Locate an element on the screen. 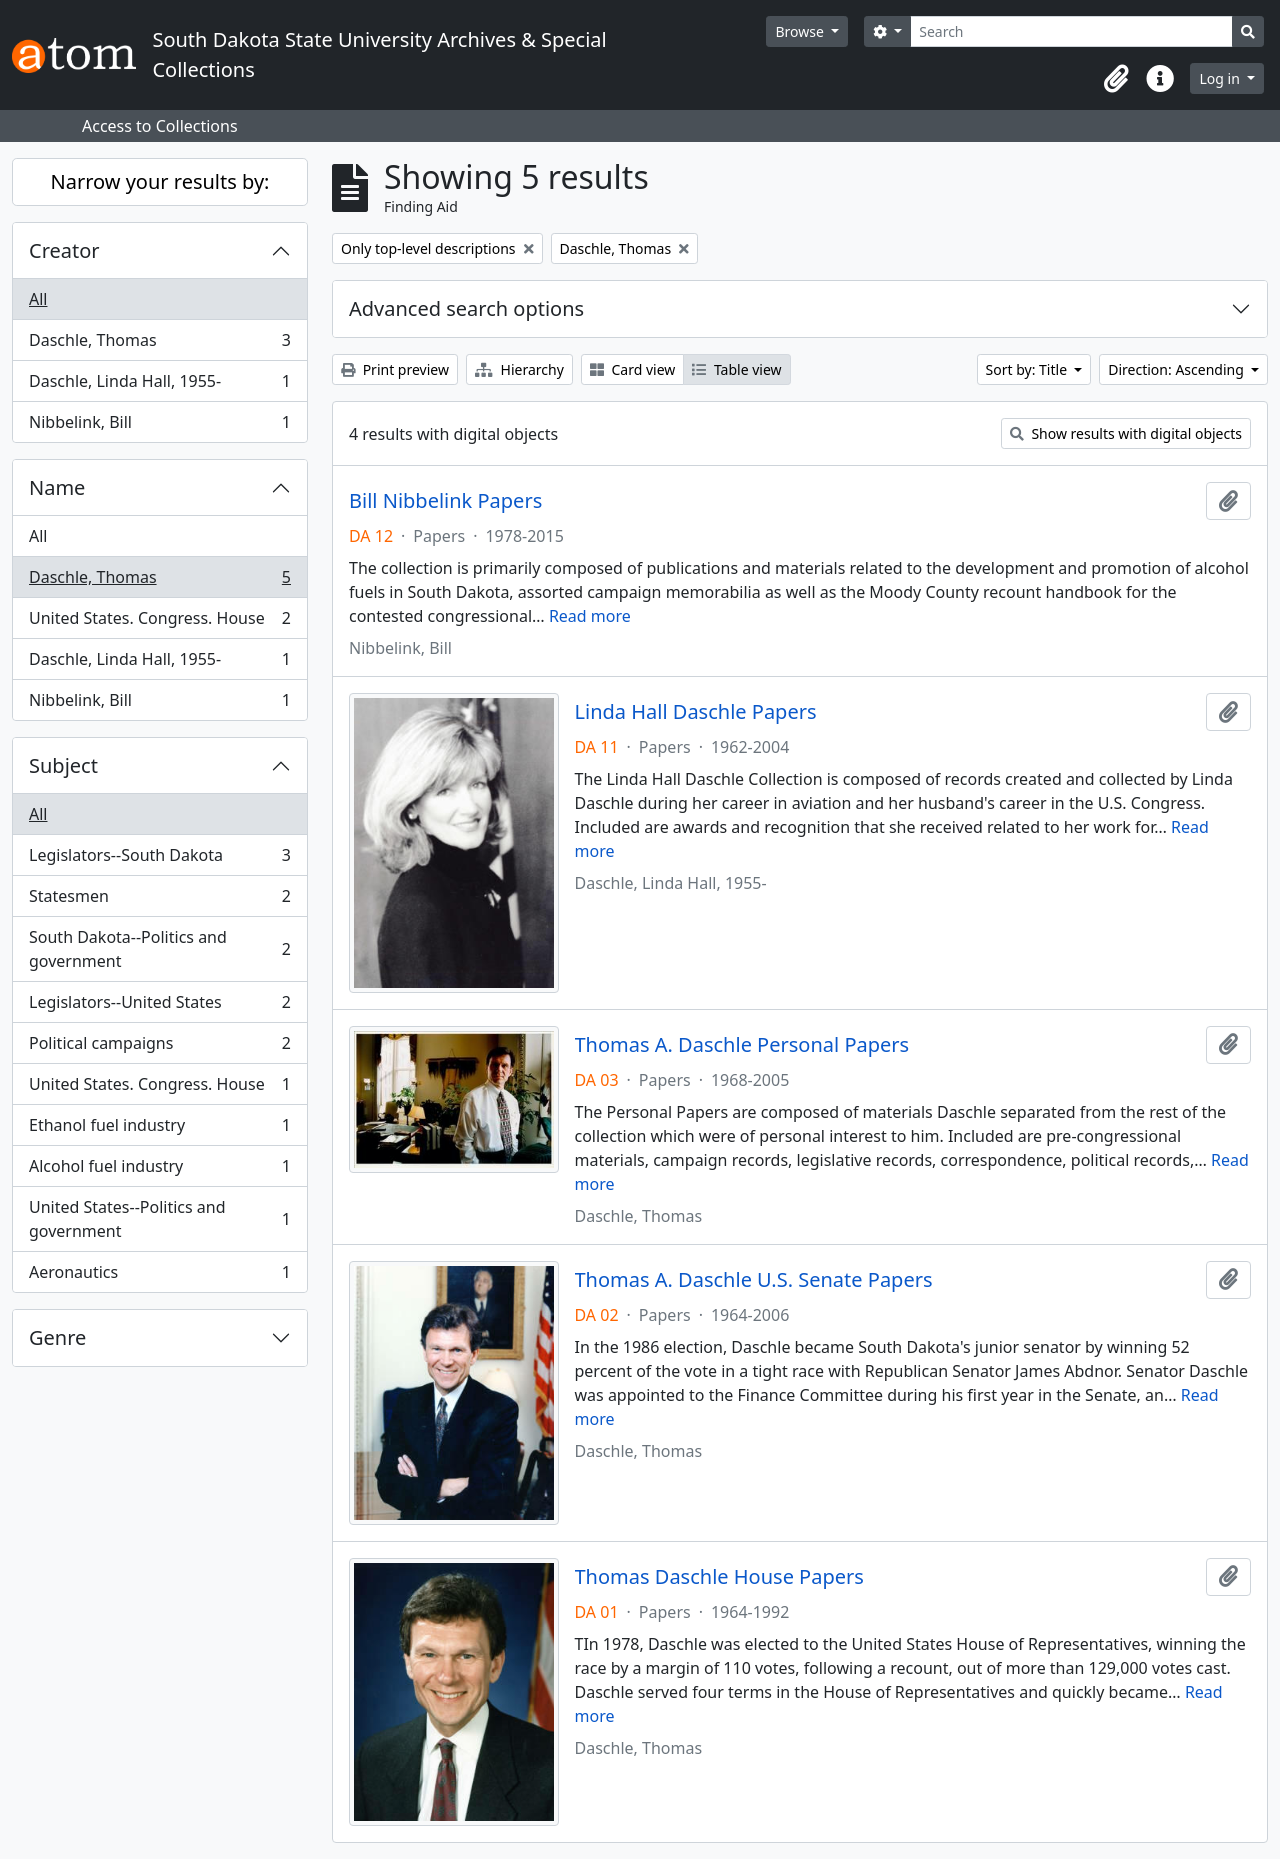 This screenshot has height=1859, width=1280. South Dakota--Politics and government is located at coordinates (159, 949).